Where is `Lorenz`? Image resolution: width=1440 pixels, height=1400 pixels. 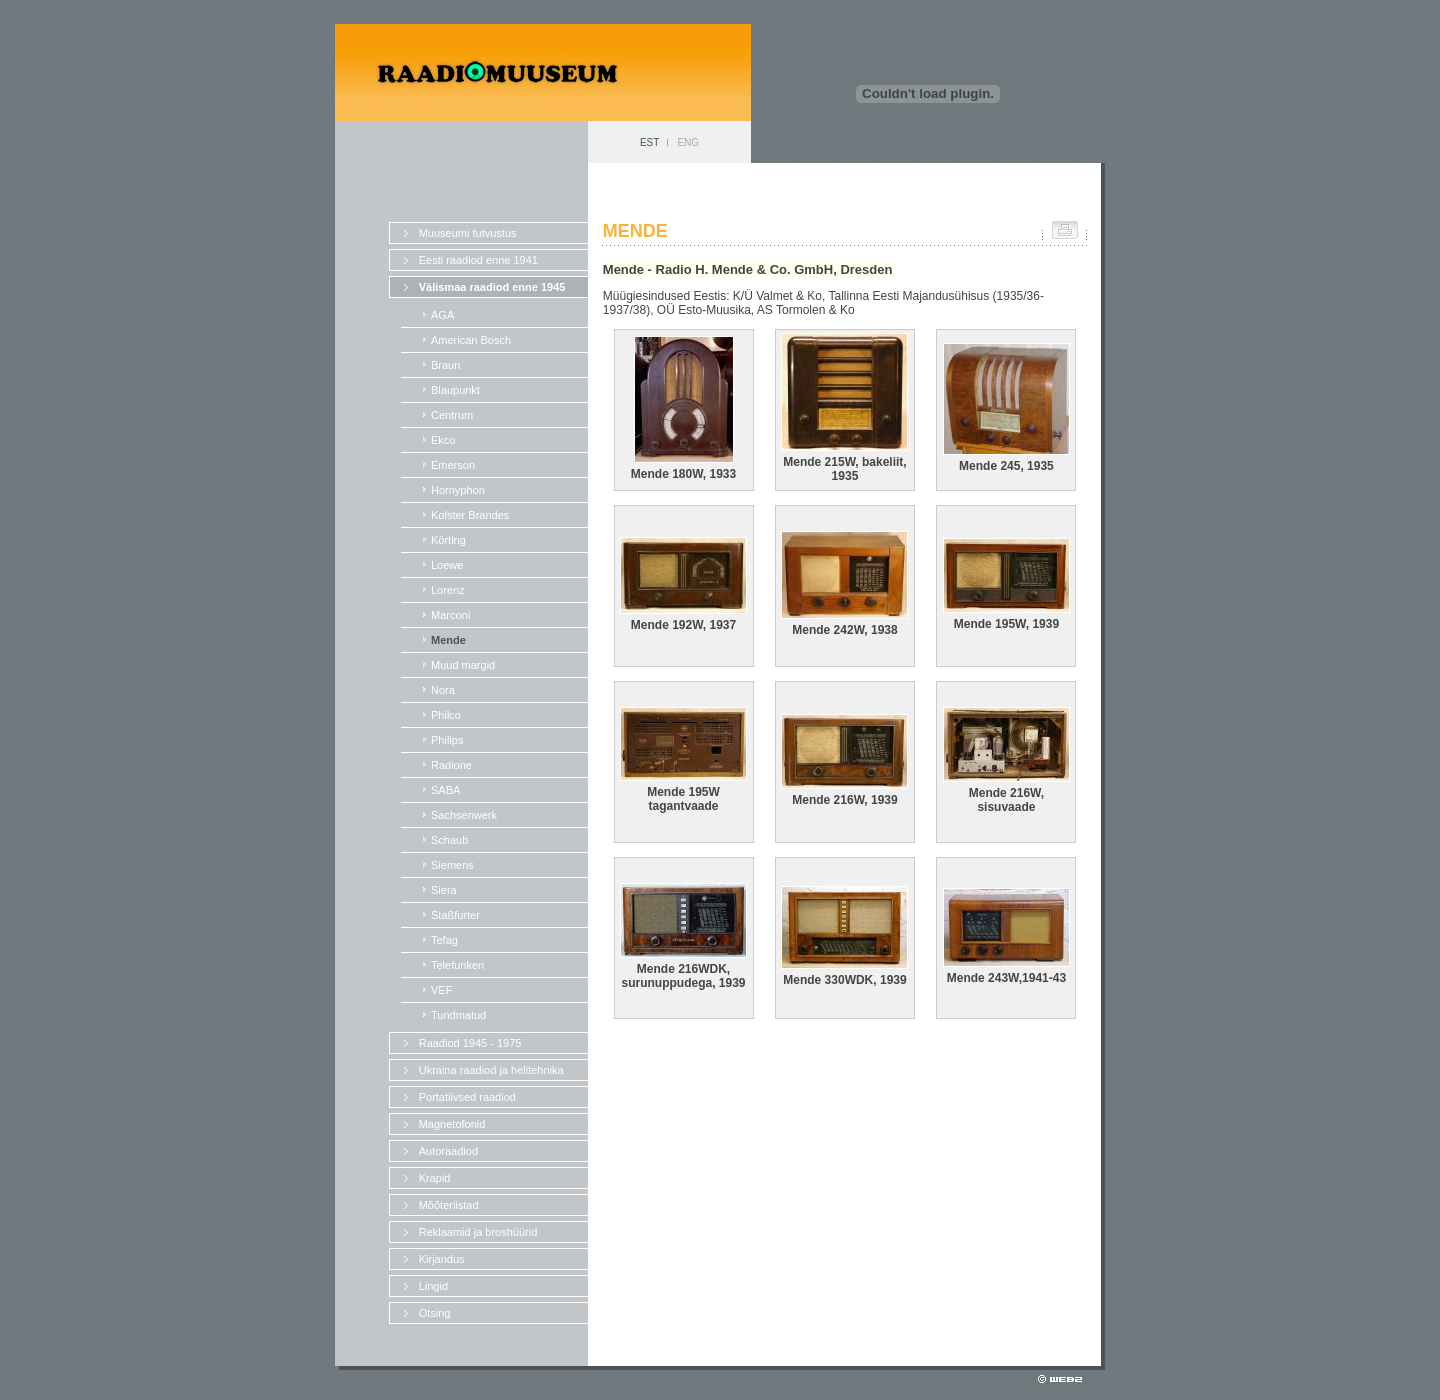 Lorenz is located at coordinates (448, 590).